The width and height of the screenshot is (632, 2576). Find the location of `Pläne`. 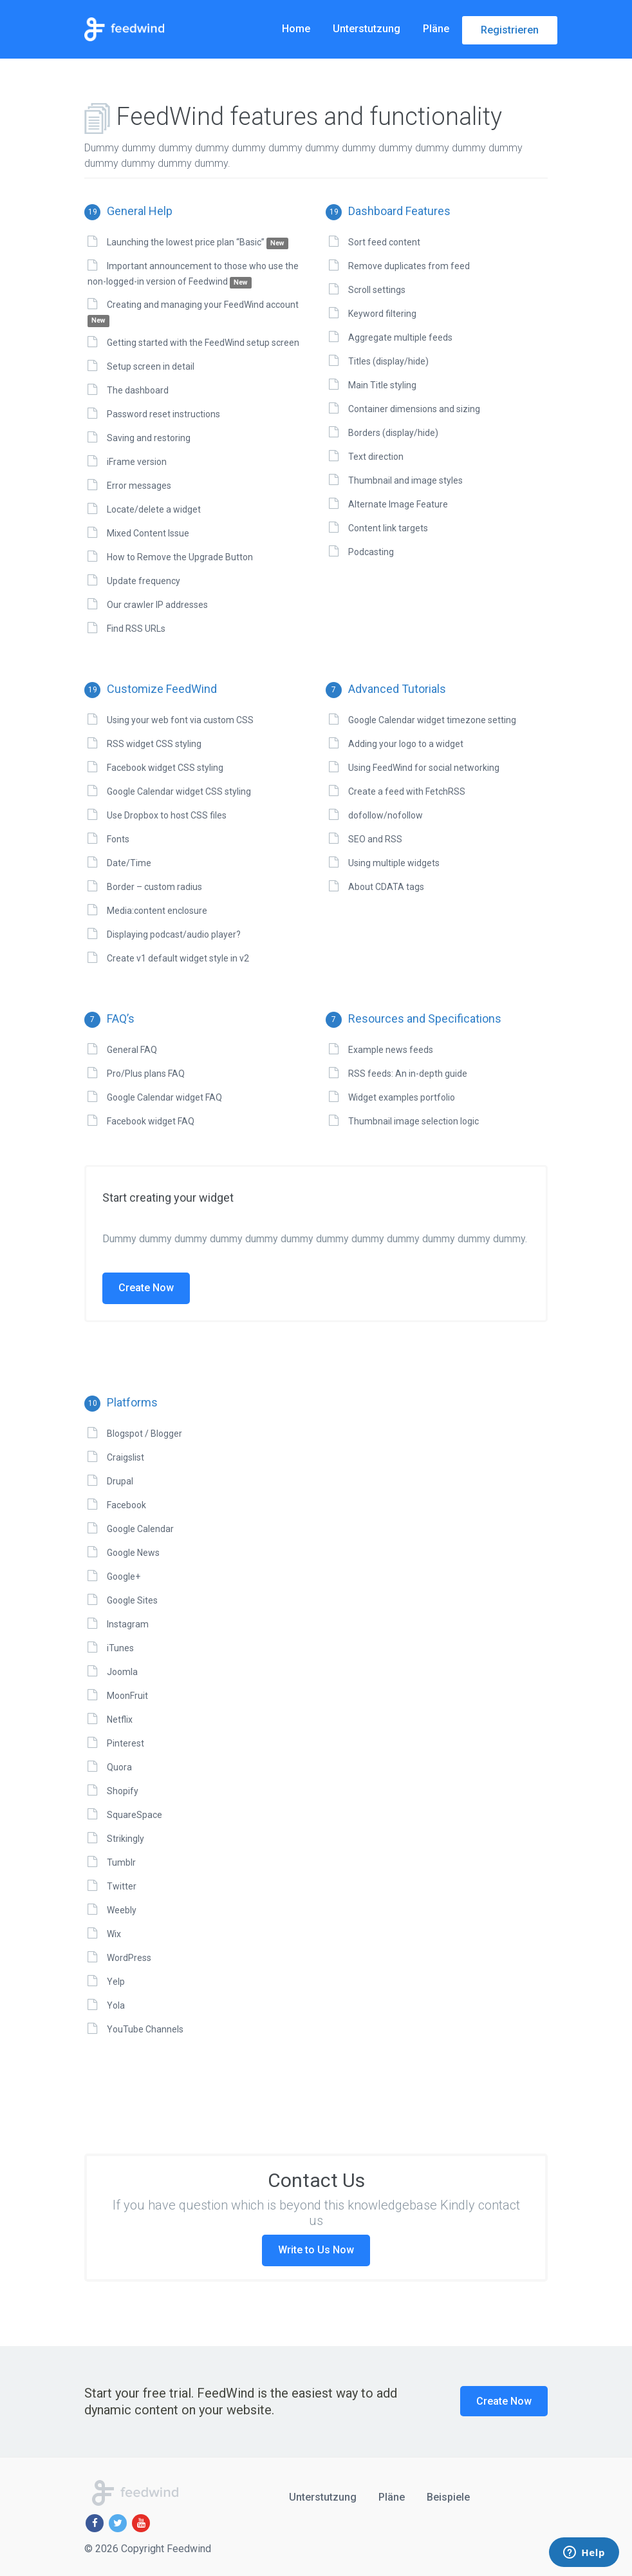

Pläne is located at coordinates (436, 29).